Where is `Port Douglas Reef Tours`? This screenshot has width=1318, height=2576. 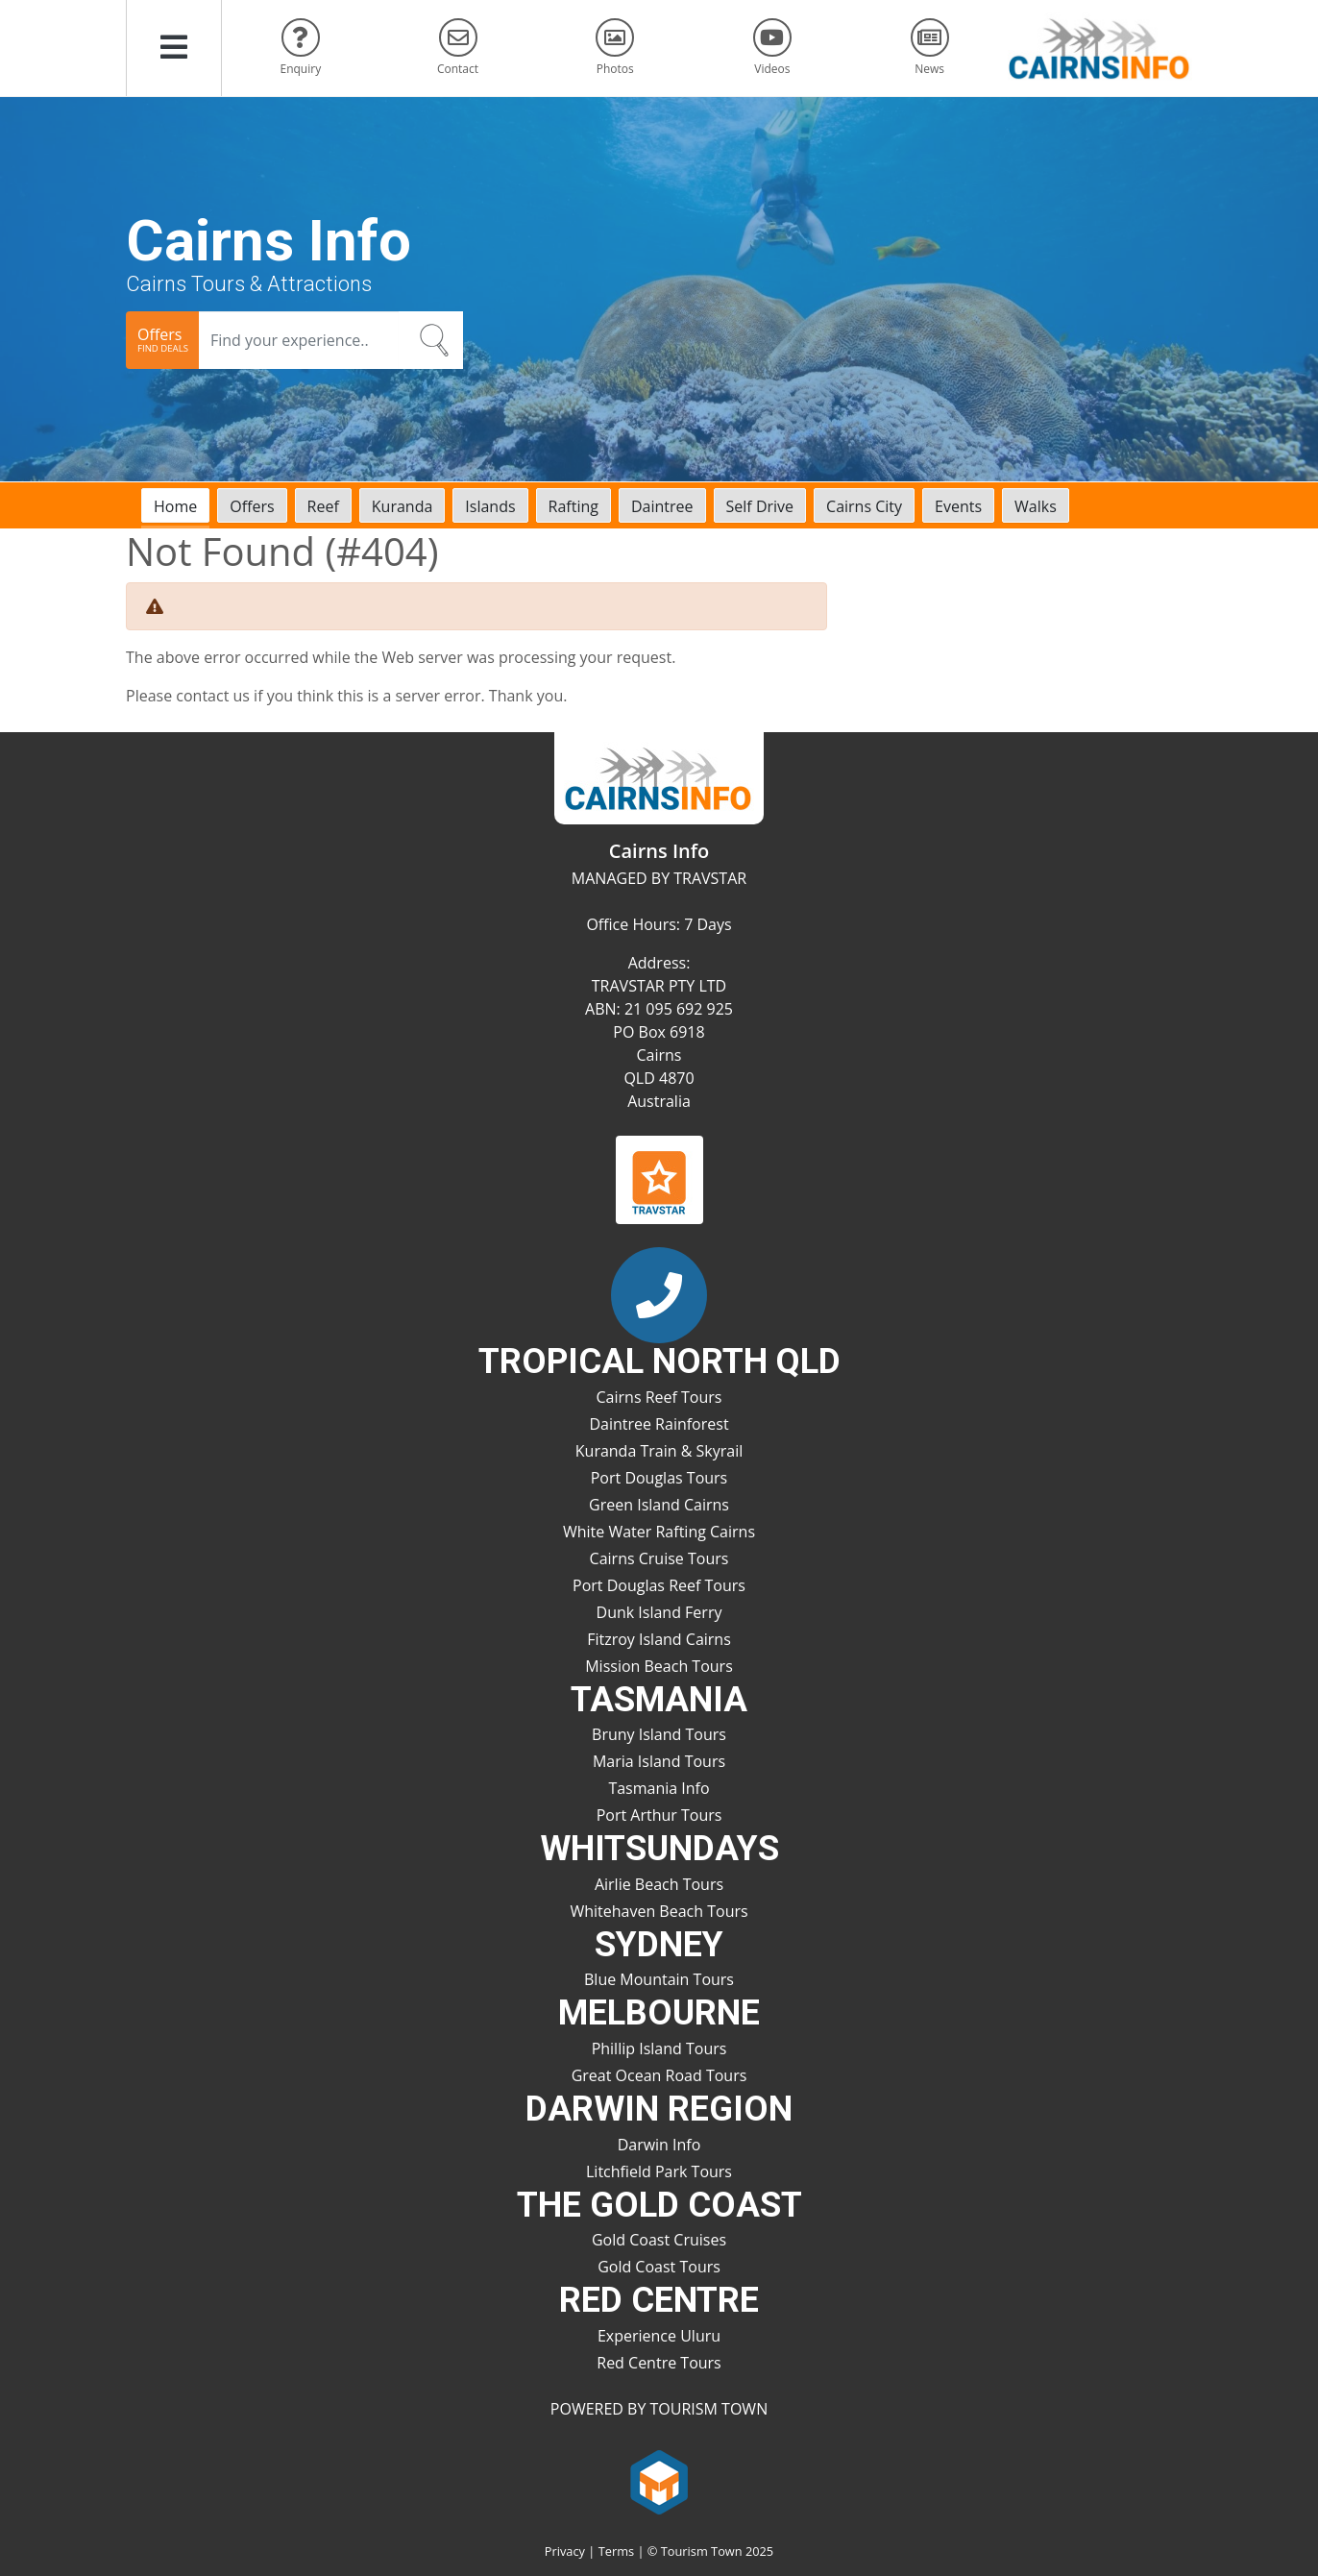
Port Douglas Reef Tours is located at coordinates (659, 1585).